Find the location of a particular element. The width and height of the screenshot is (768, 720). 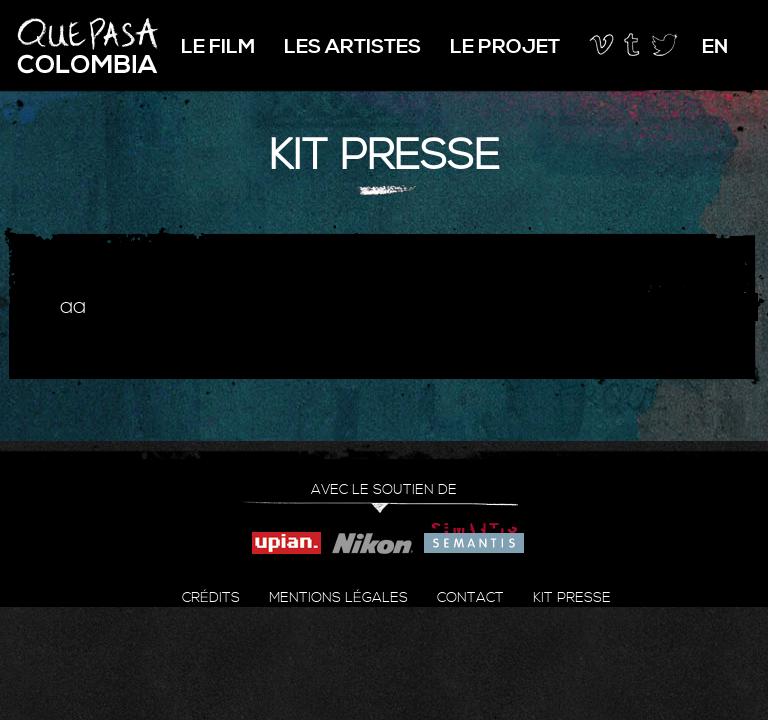

Kit presse is located at coordinates (572, 598).